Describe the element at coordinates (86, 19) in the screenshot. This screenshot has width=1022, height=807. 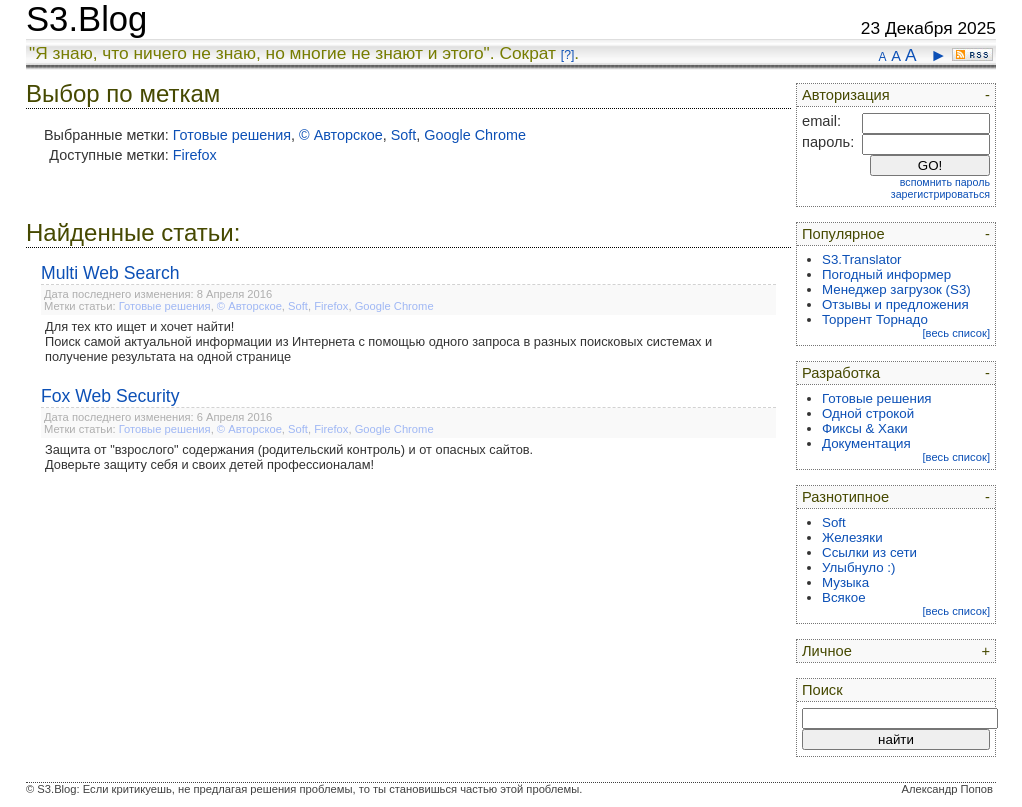
I see `S3.Blog` at that location.